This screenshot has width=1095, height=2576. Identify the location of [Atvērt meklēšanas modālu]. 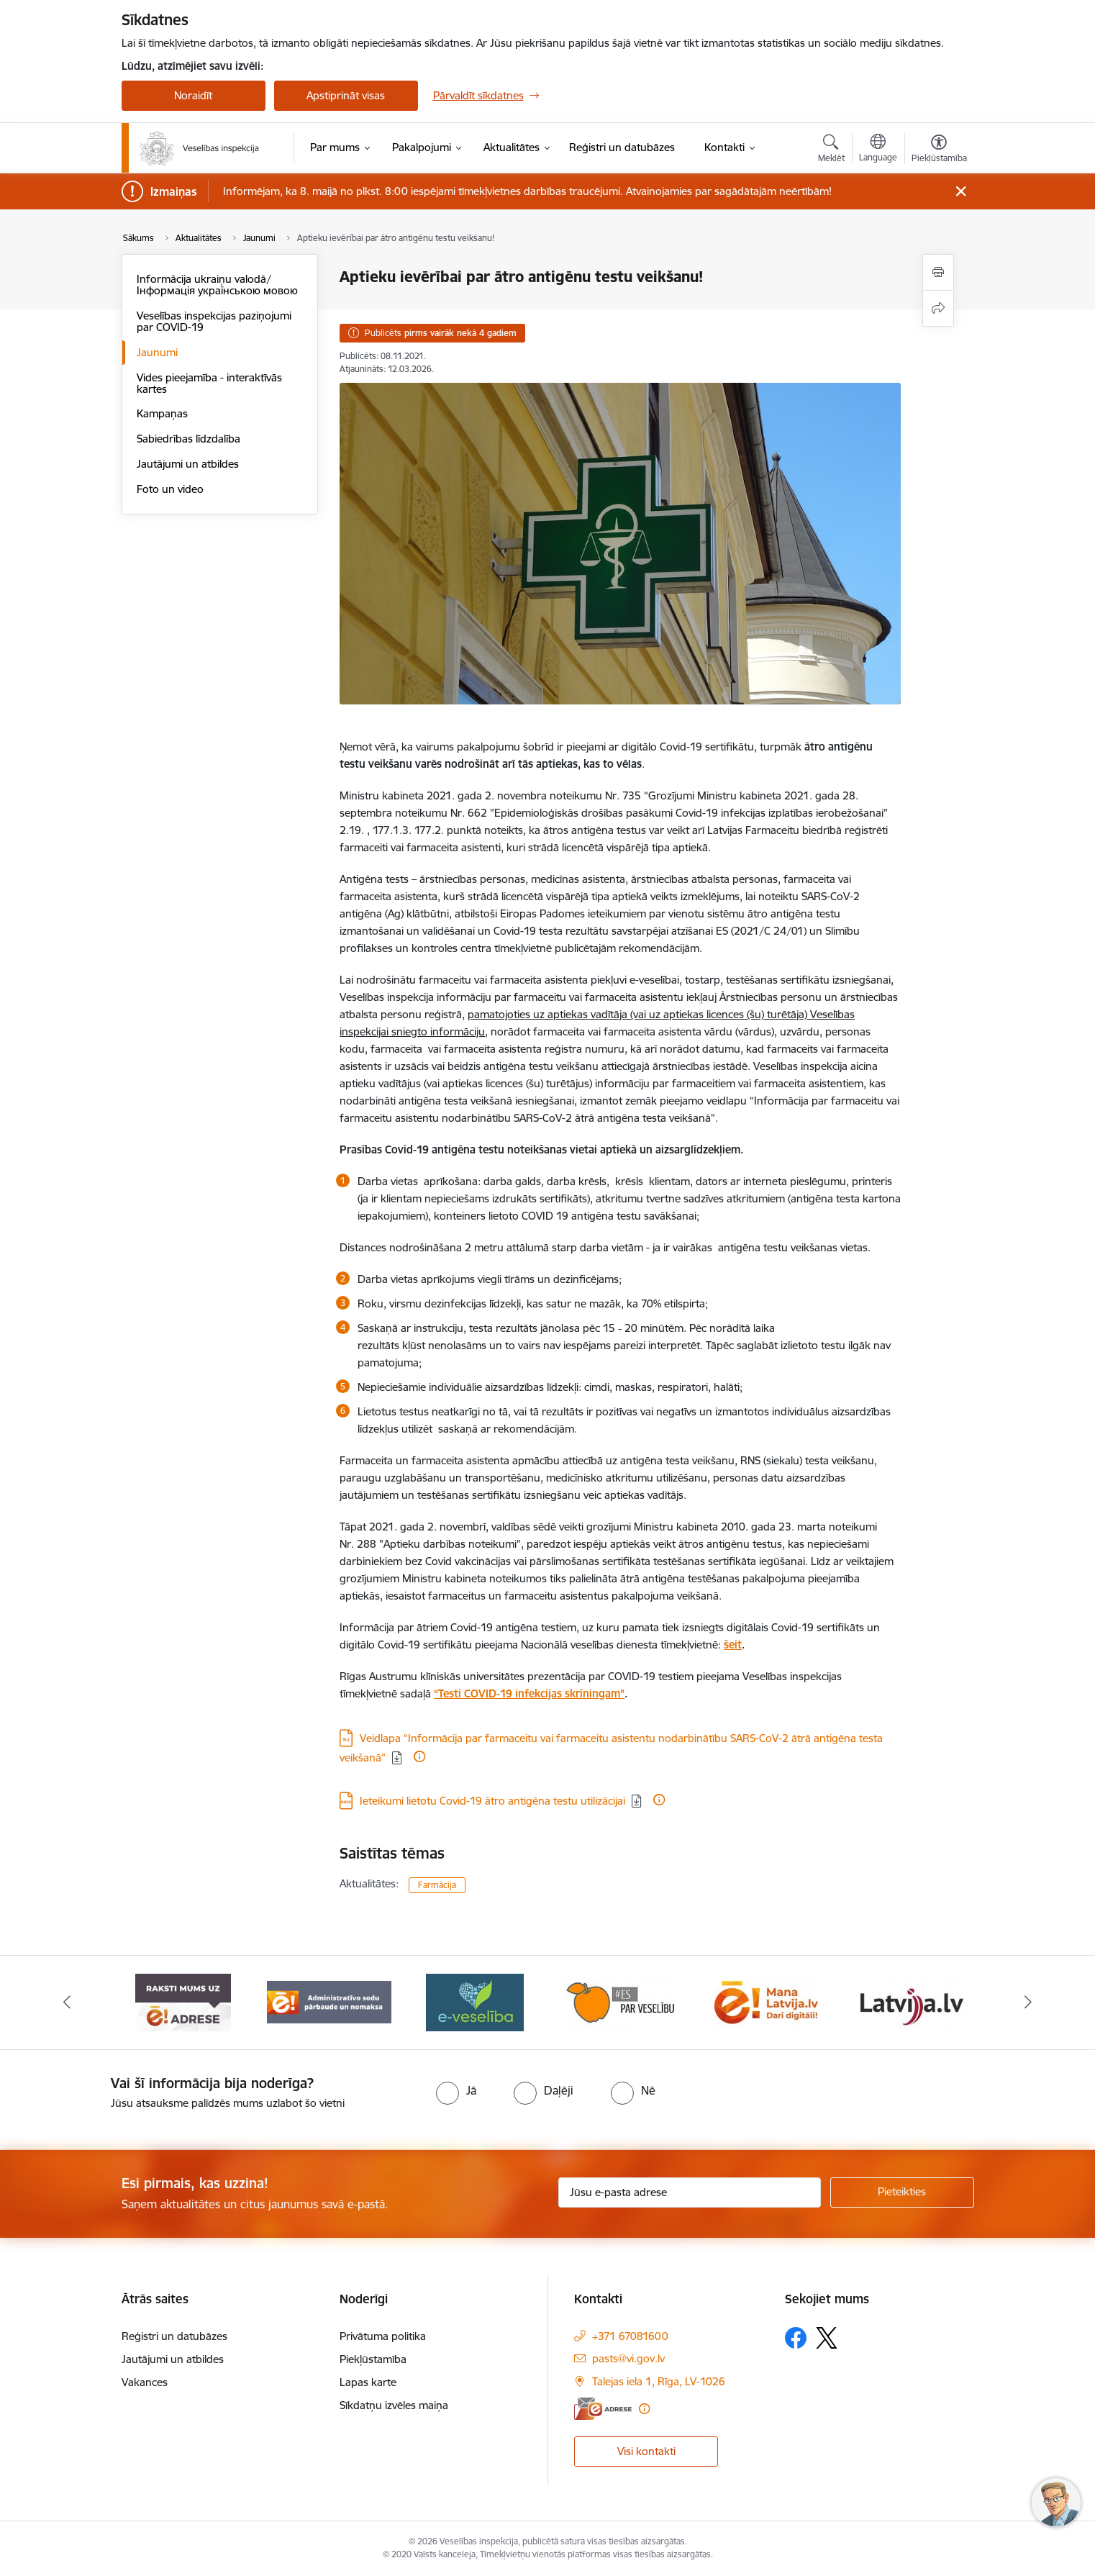
(831, 150).